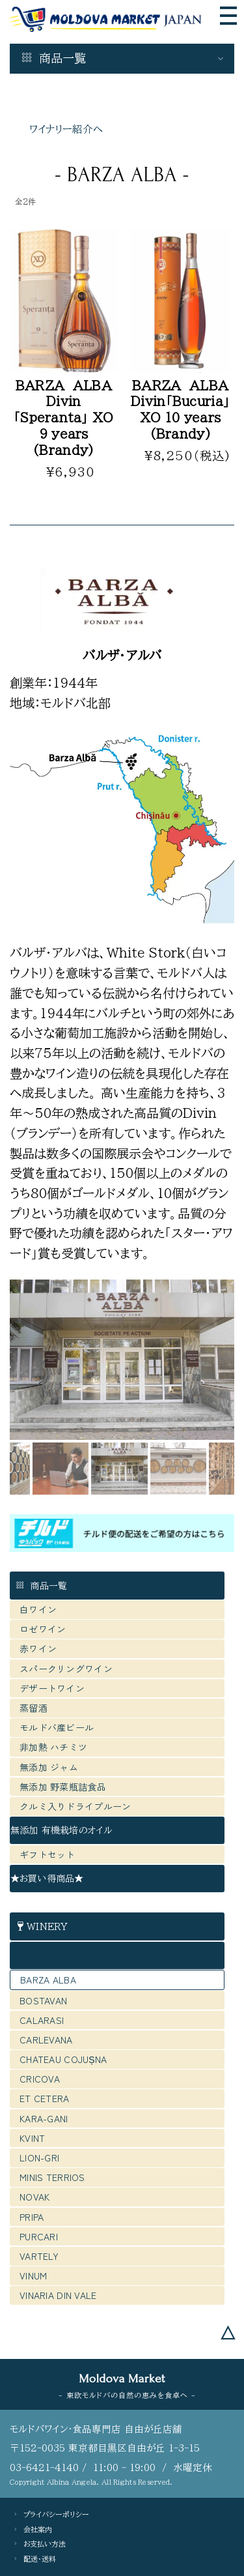  Describe the element at coordinates (44, 2543) in the screenshot. I see `お支払い方法` at that location.